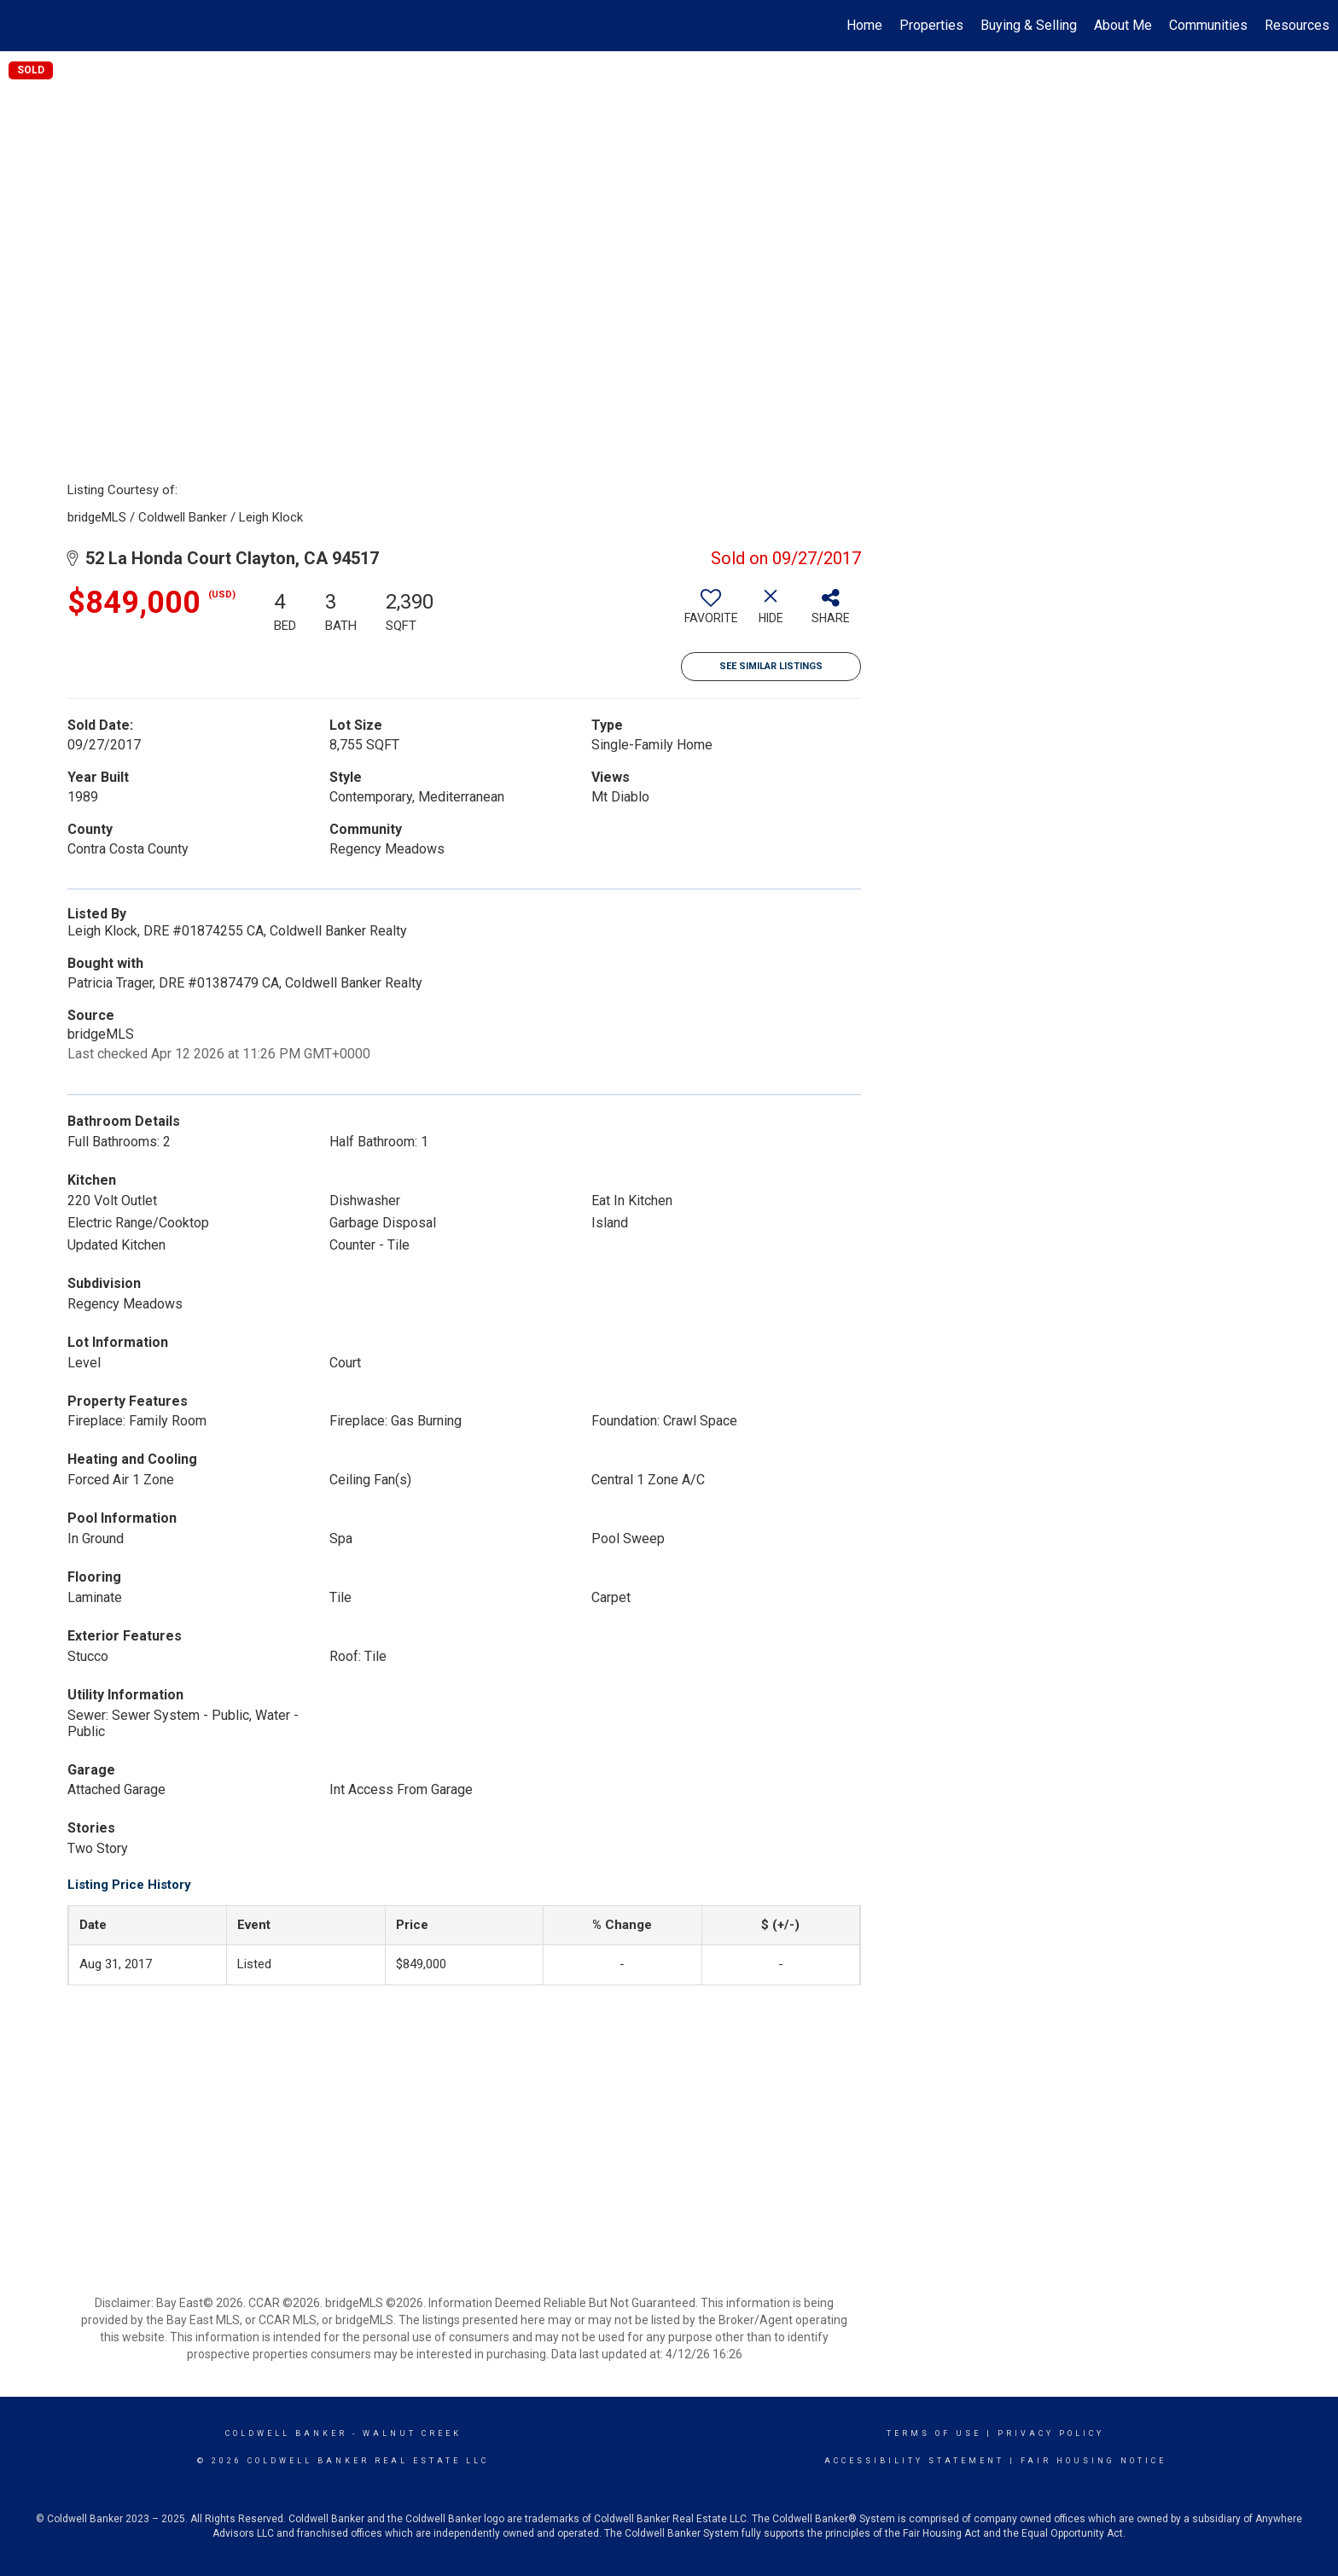 This screenshot has width=1338, height=2576. Describe the element at coordinates (931, 25) in the screenshot. I see `Properties` at that location.